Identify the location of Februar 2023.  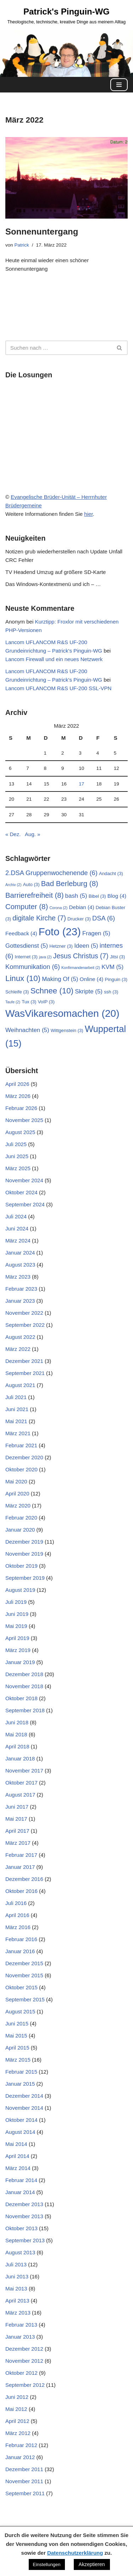
(21, 1289).